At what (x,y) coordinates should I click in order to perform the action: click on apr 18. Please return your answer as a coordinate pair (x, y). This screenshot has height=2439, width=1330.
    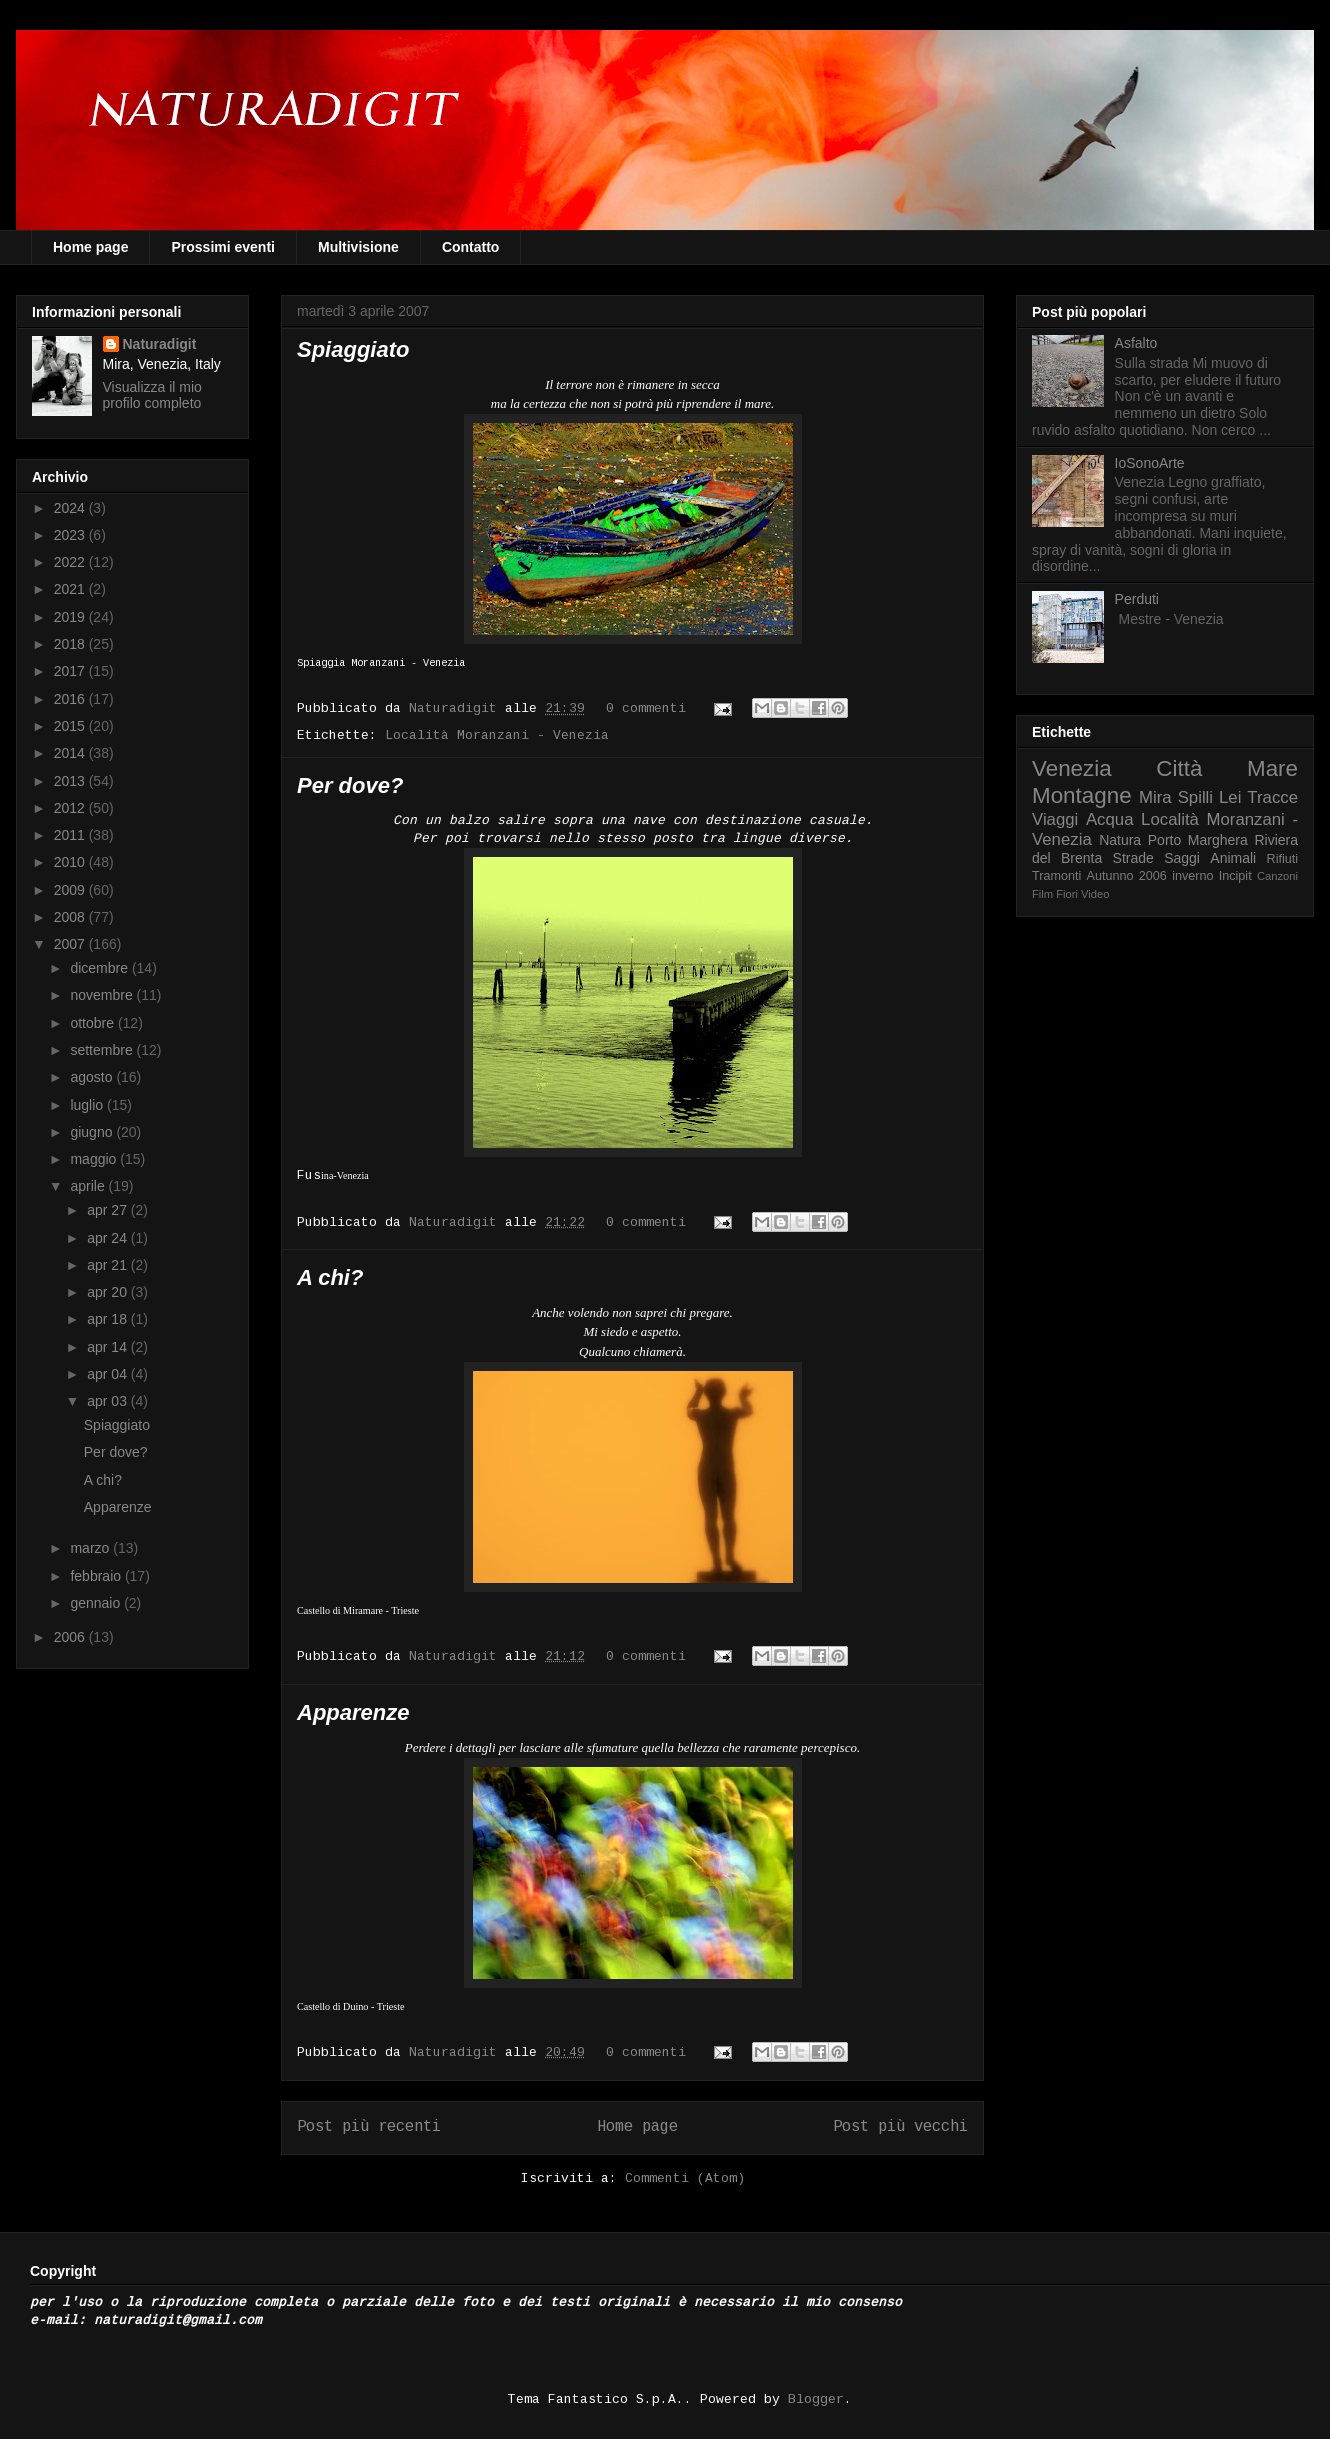
    Looking at the image, I should click on (109, 1319).